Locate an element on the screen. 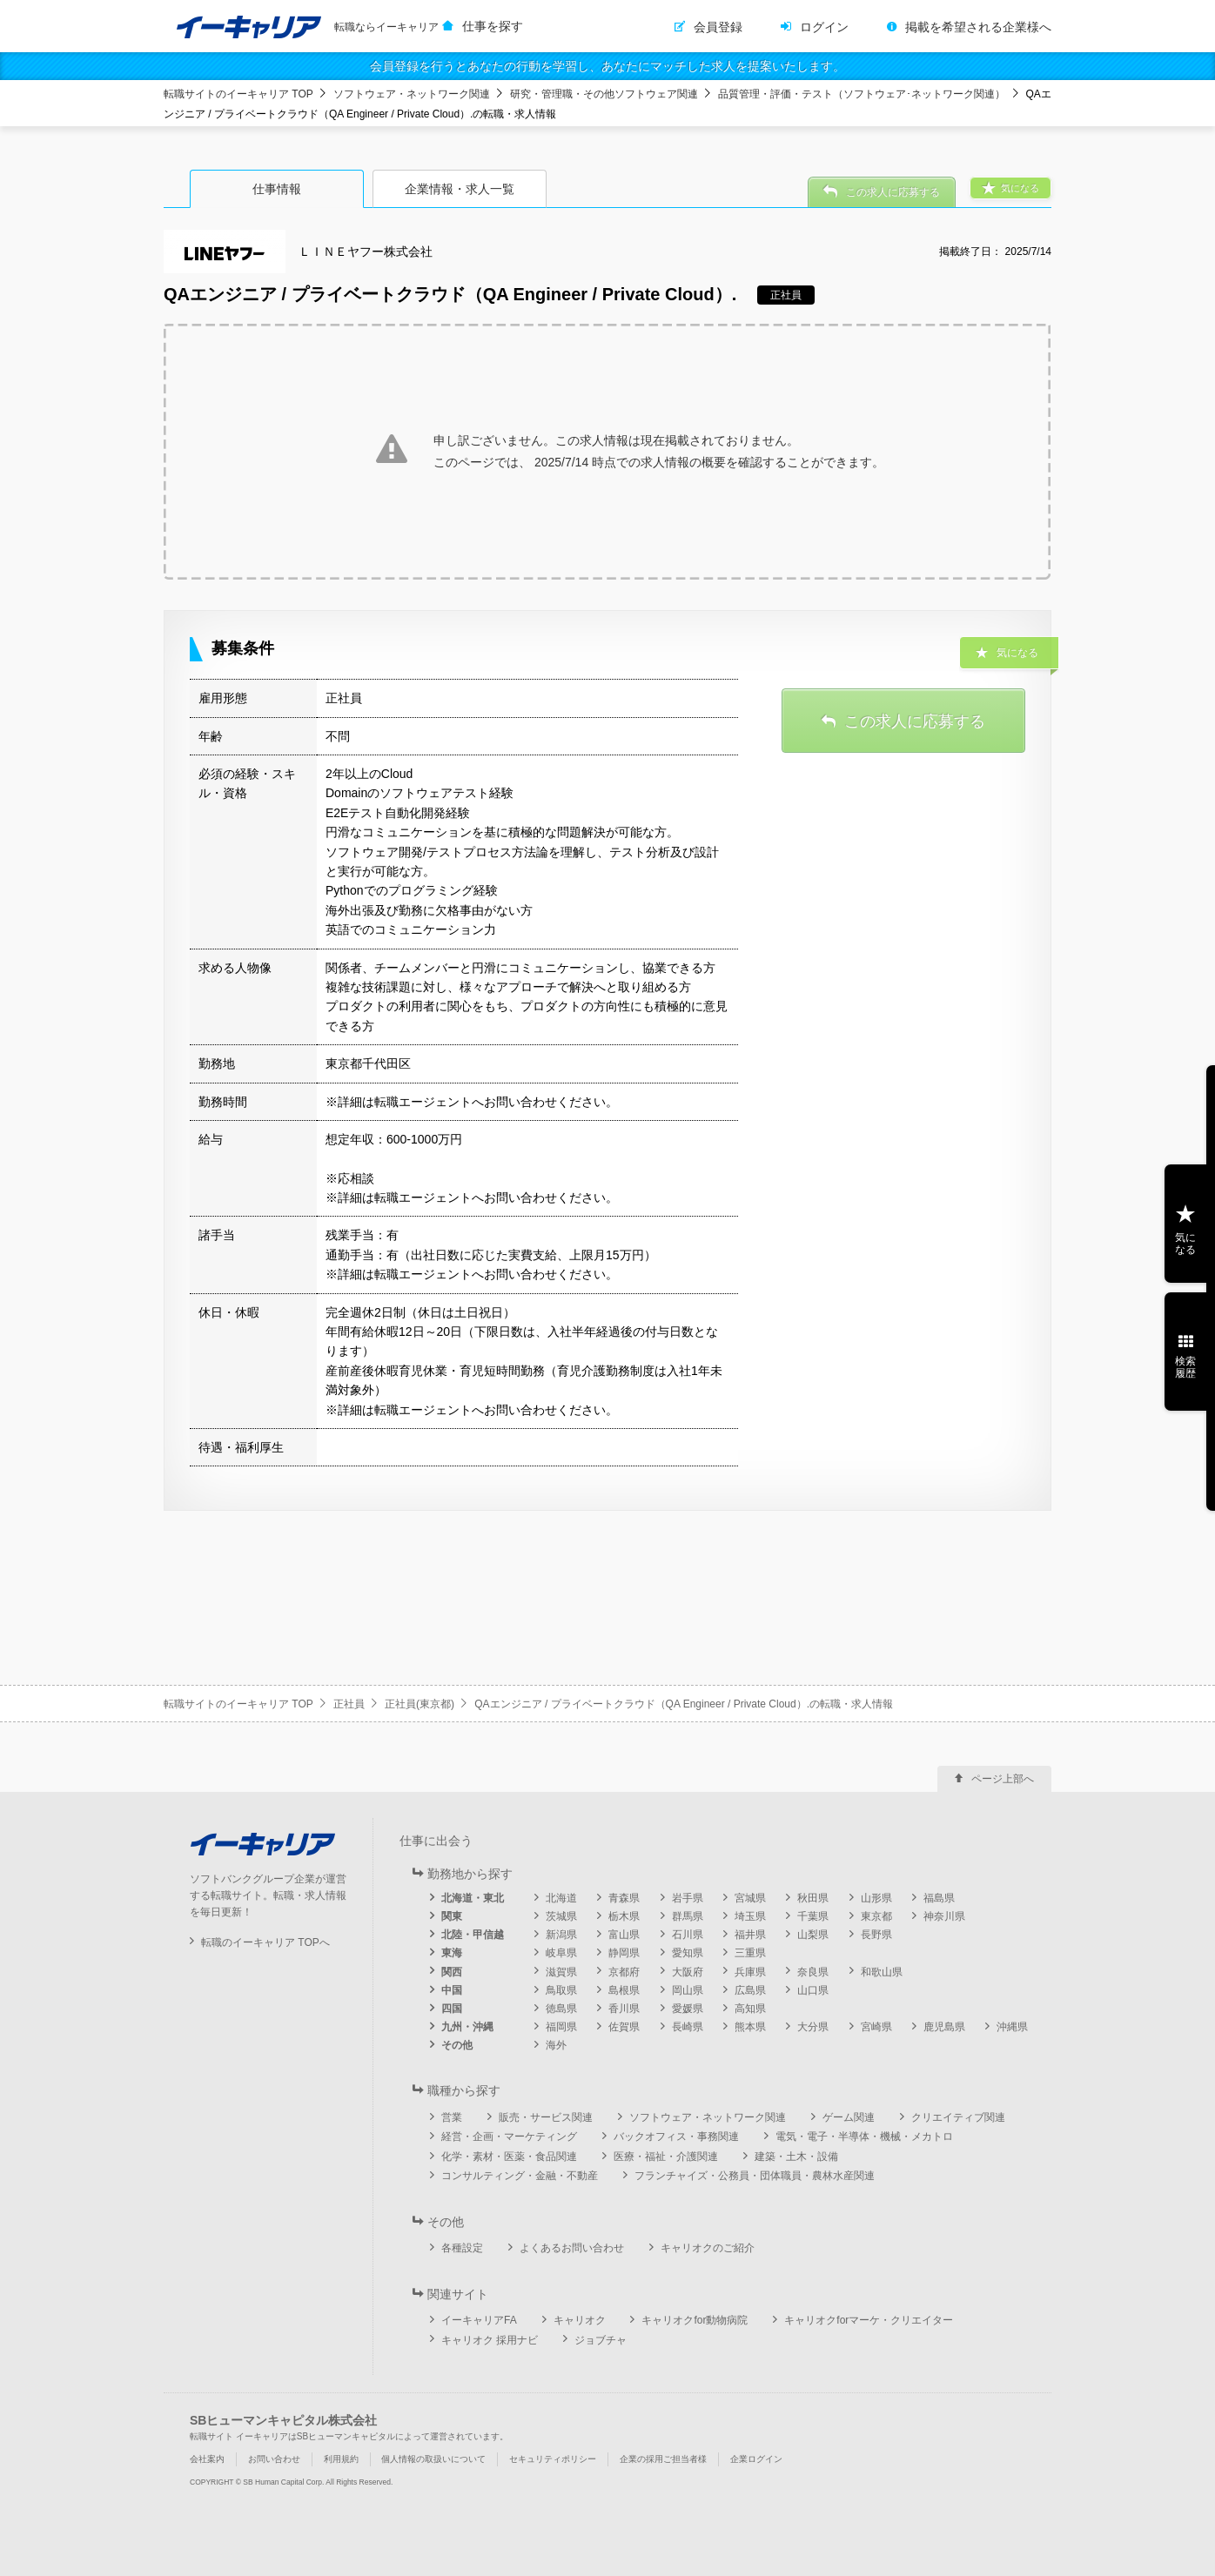 The width and height of the screenshot is (1215, 2576). 化学・素材・医薬・食品関連 is located at coordinates (509, 2156).